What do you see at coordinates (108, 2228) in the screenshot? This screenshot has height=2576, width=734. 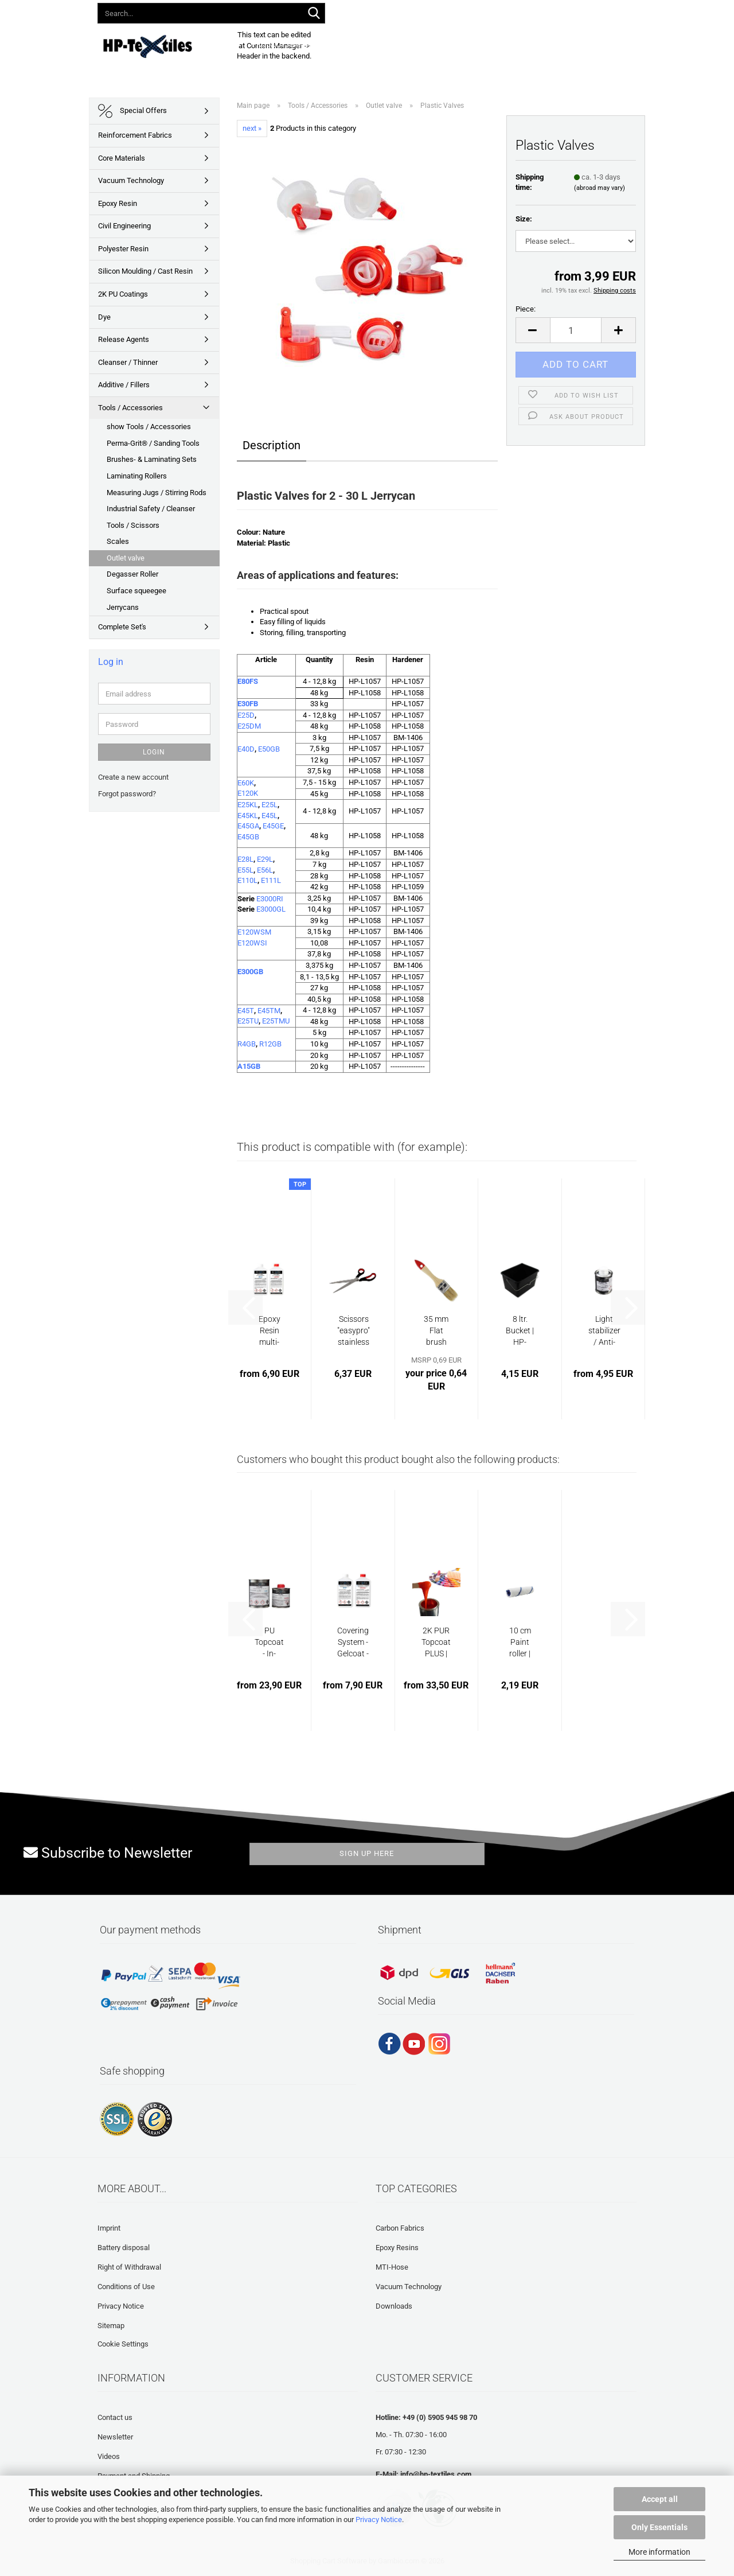 I see `Imprint` at bounding box center [108, 2228].